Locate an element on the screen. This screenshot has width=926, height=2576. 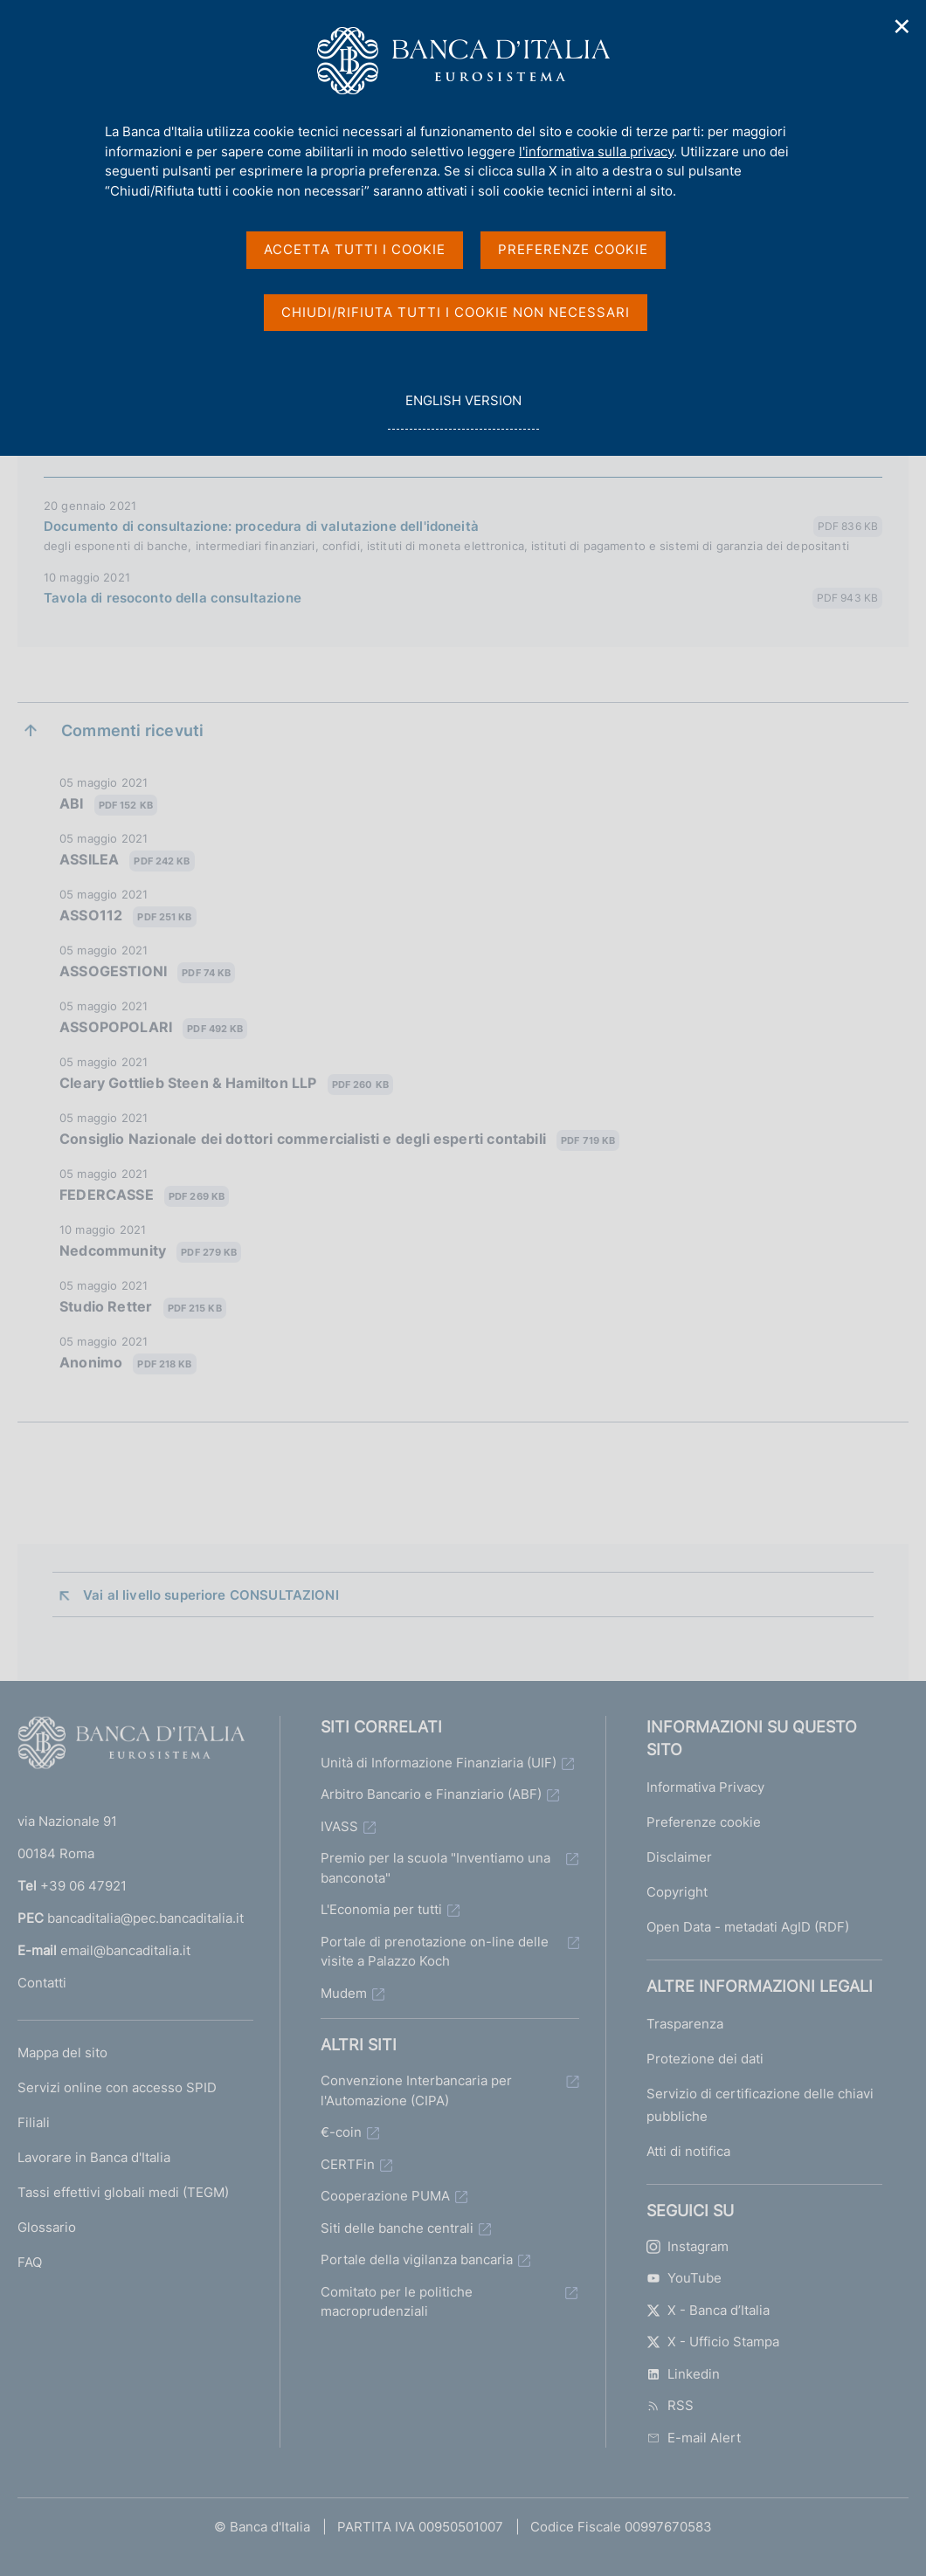
Contatti is located at coordinates (41, 1982).